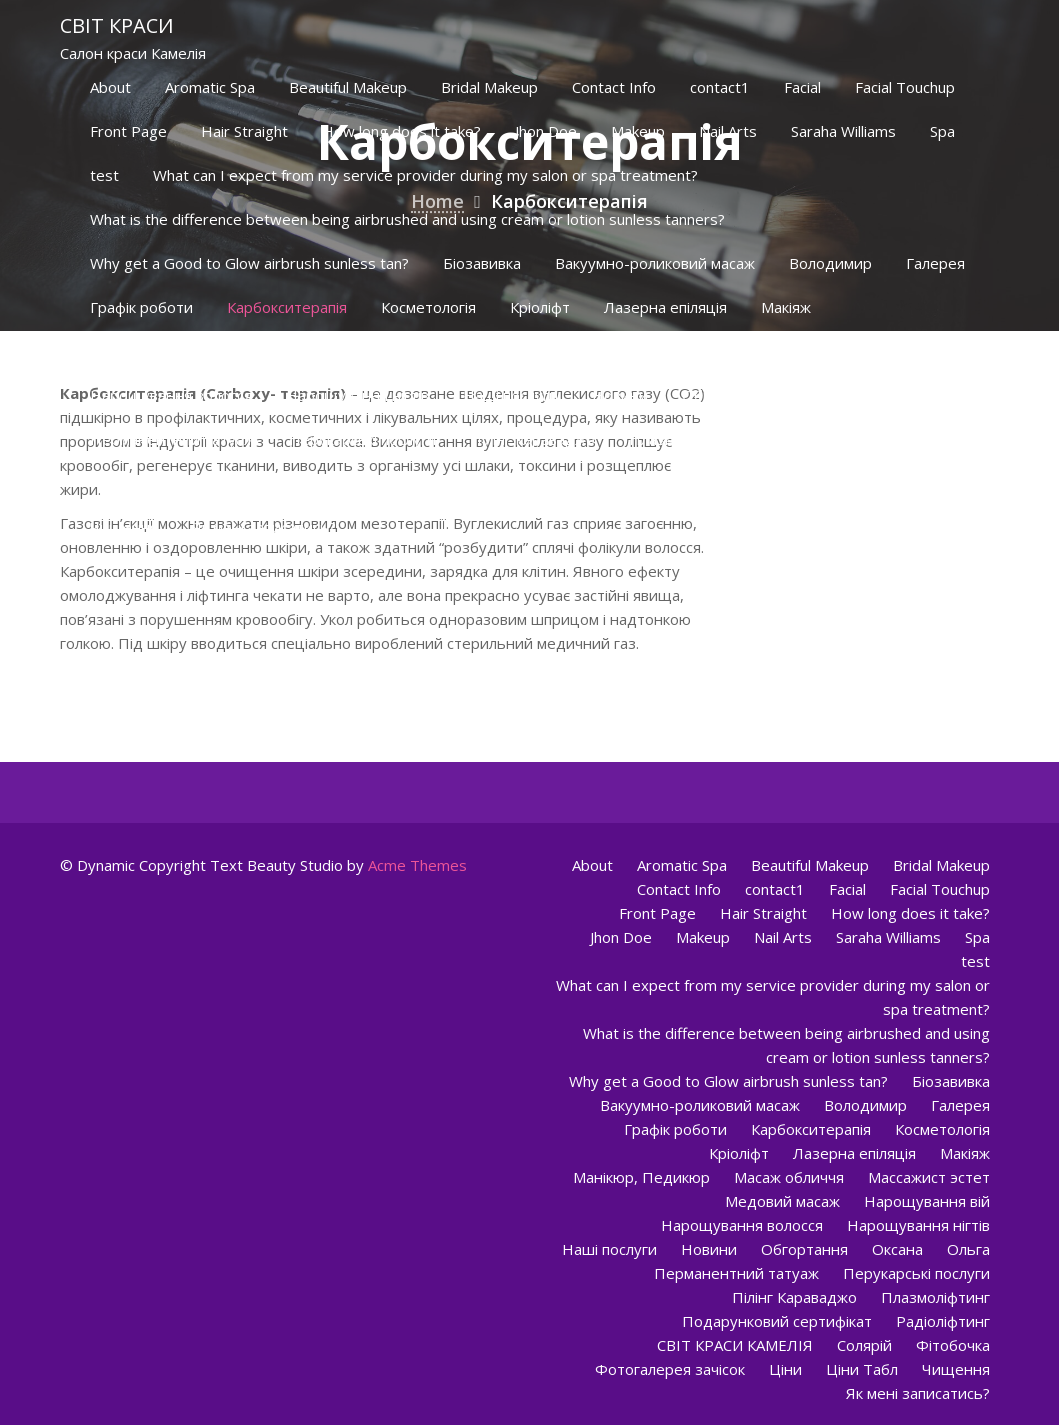 This screenshot has height=1425, width=1059. Describe the element at coordinates (725, 395) in the screenshot. I see `Обгортання` at that location.